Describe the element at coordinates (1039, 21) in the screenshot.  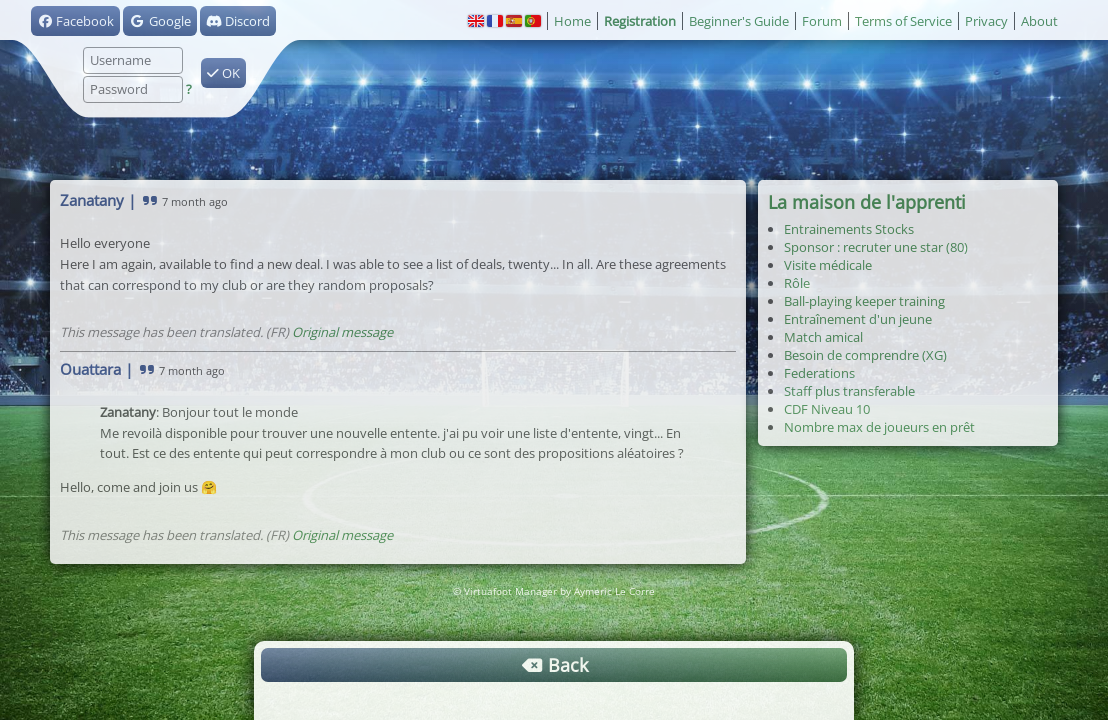
I see `About` at that location.